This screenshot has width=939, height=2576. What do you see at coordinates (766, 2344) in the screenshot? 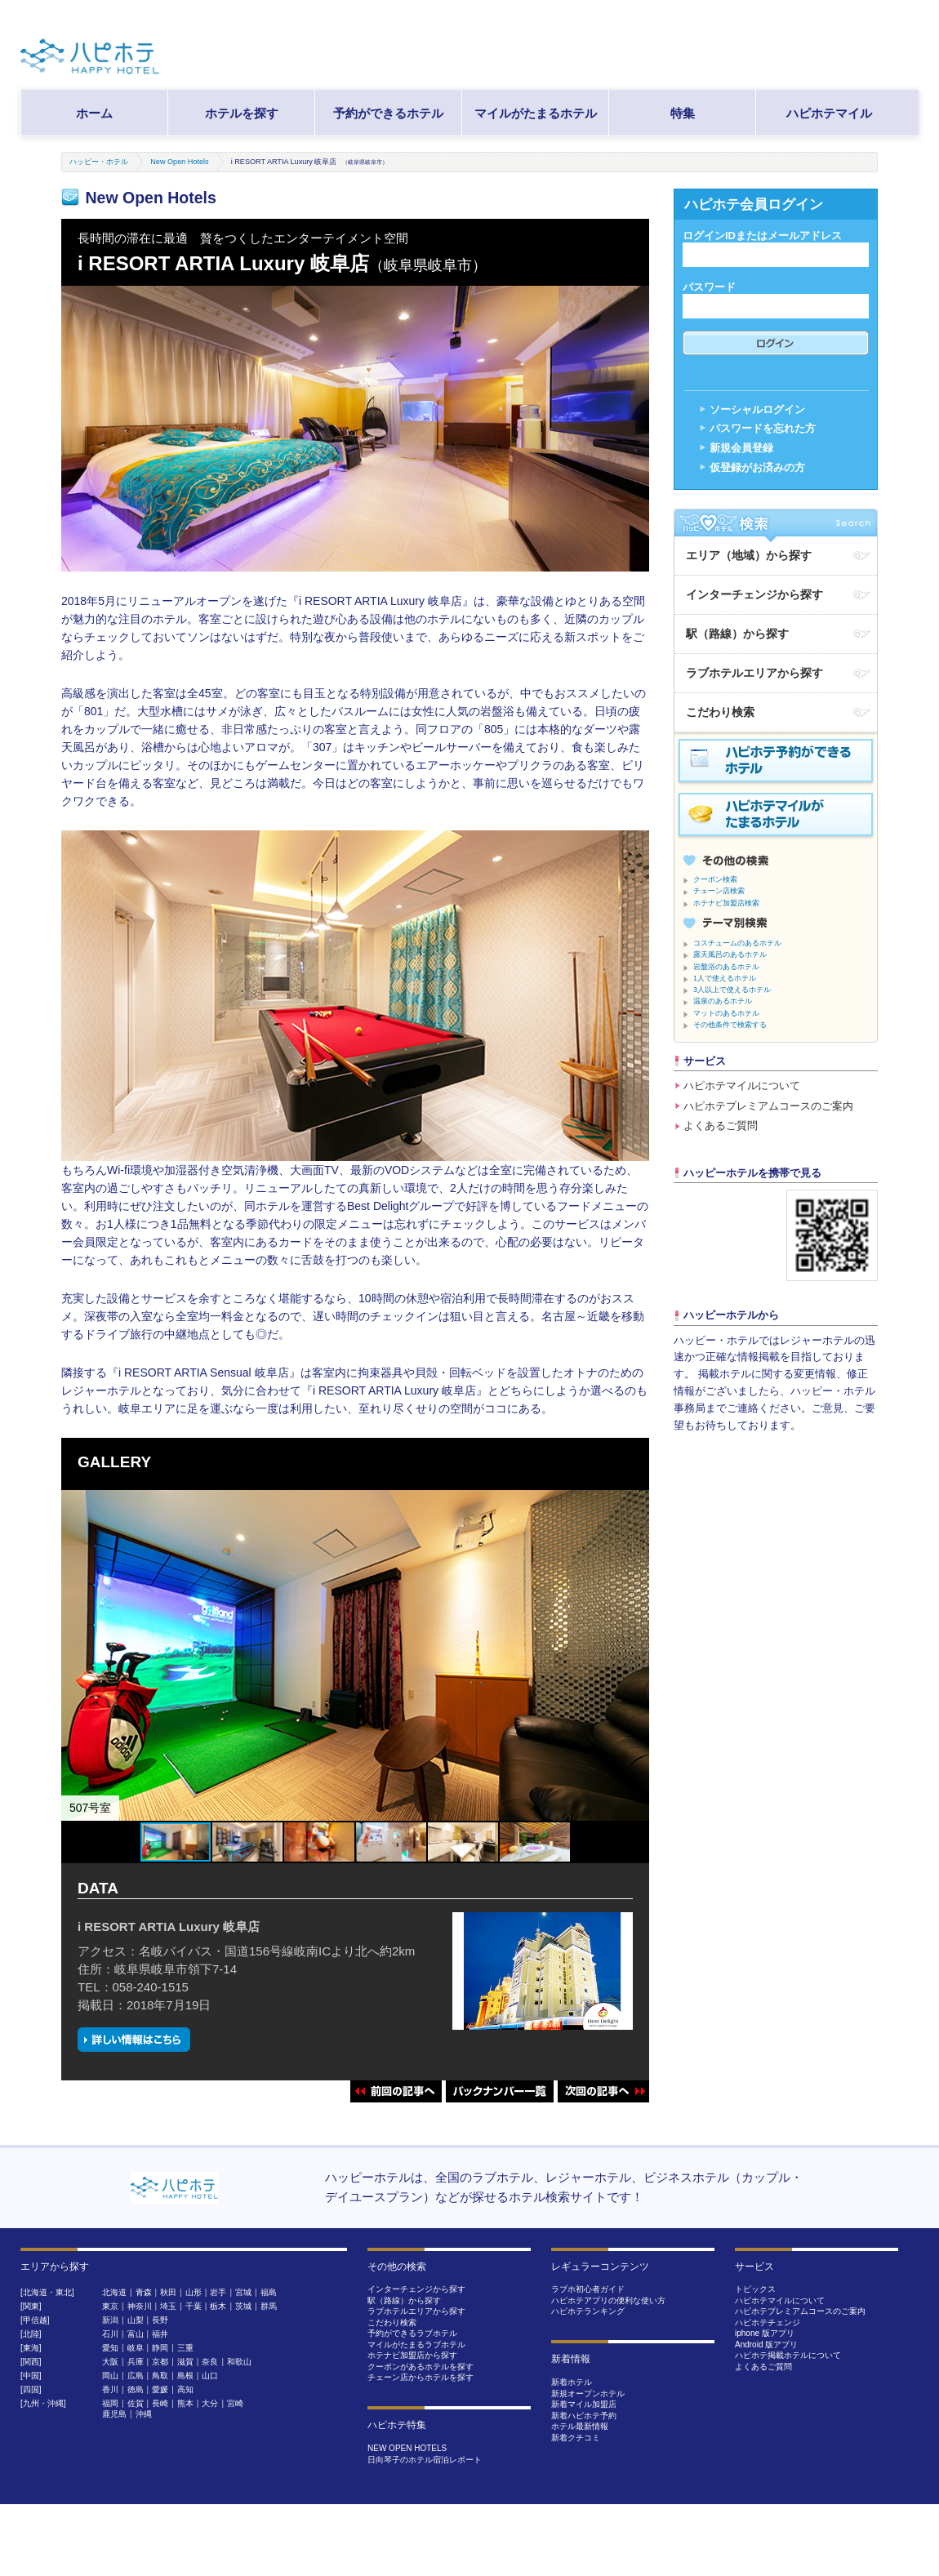
I see `Android 版アプリ` at bounding box center [766, 2344].